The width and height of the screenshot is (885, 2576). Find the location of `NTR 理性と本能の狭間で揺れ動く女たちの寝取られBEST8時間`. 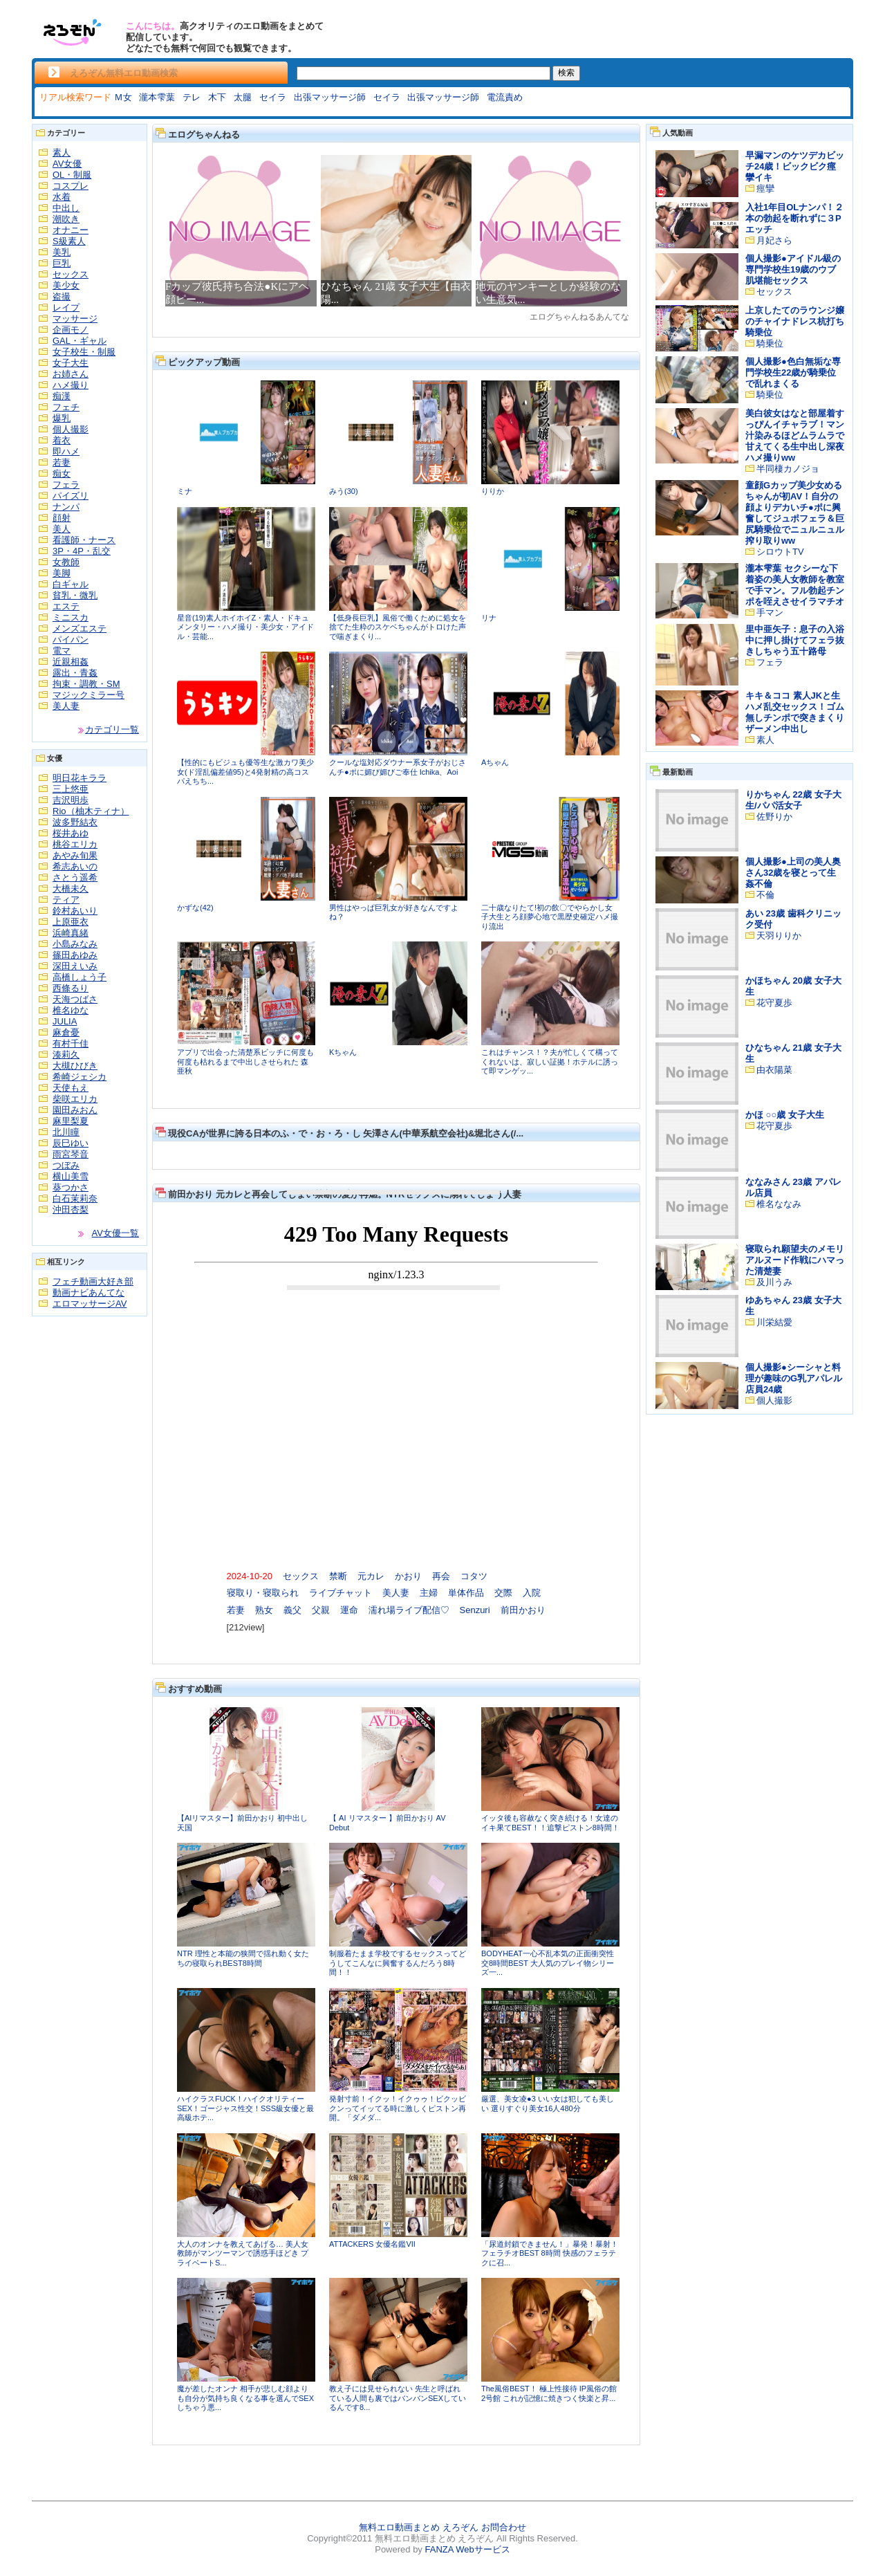

NTR 理性と本能の狭間で揺れ動く女たちの寝取られBEST8時間 is located at coordinates (243, 1958).